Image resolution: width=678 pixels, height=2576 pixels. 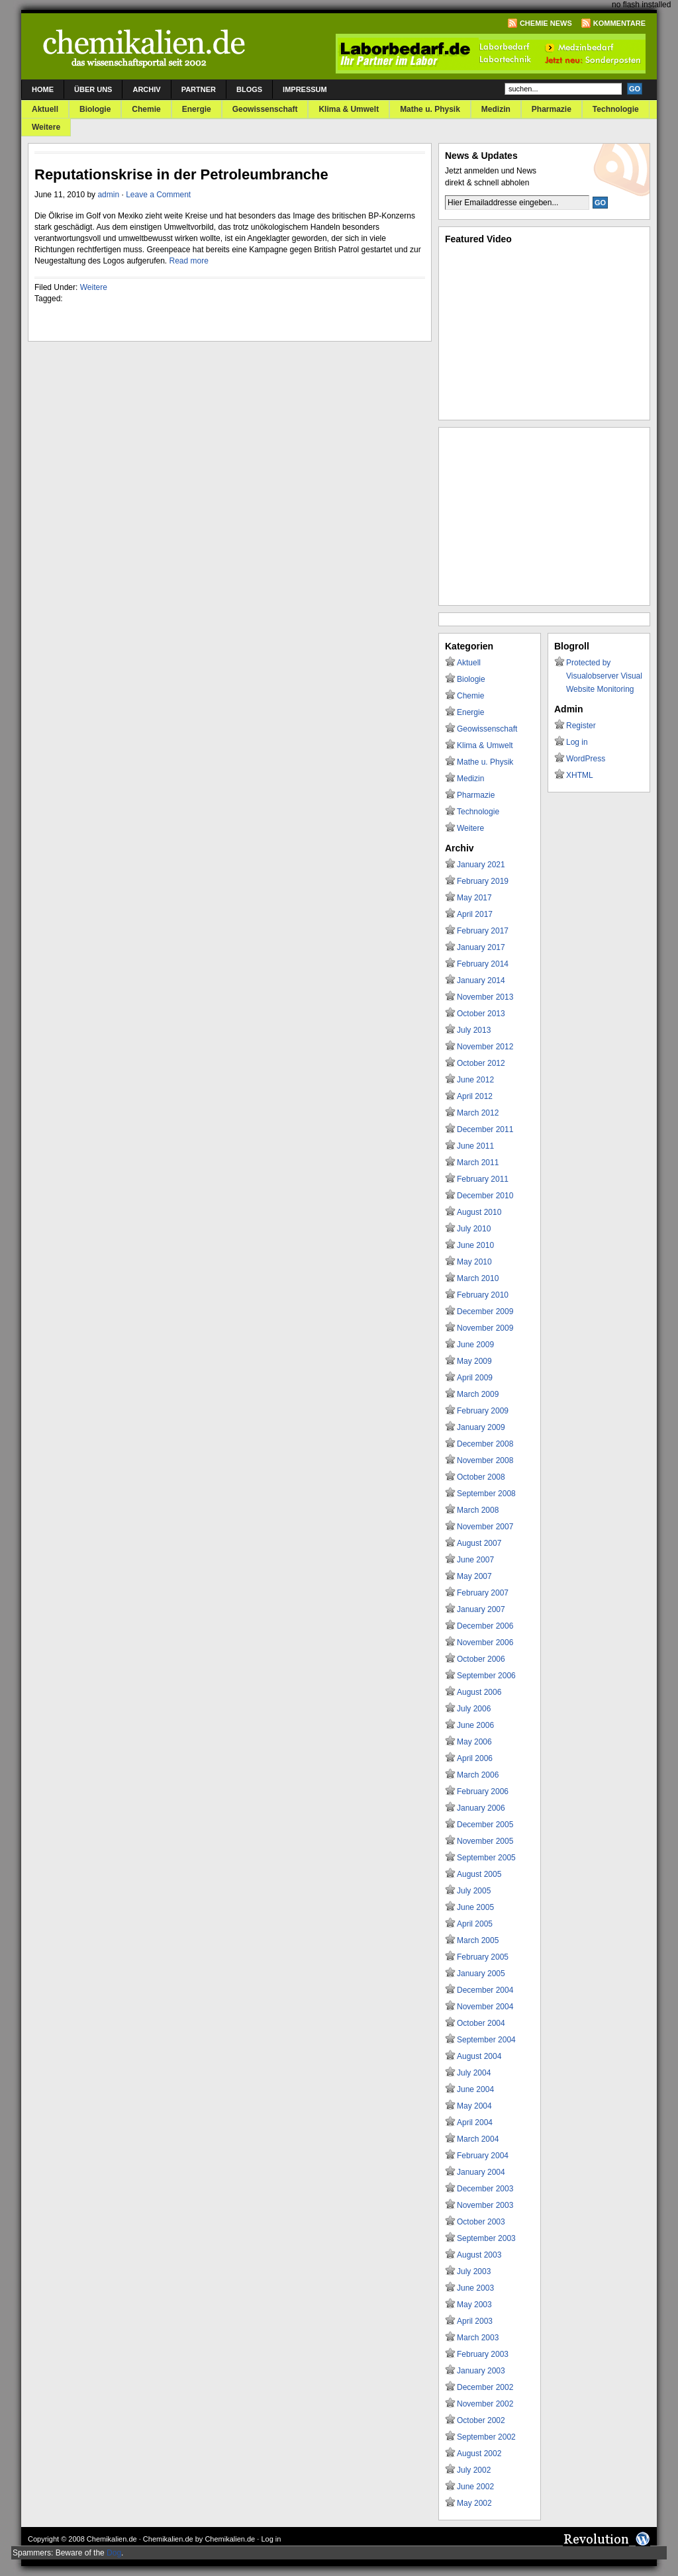 What do you see at coordinates (581, 725) in the screenshot?
I see `Register` at bounding box center [581, 725].